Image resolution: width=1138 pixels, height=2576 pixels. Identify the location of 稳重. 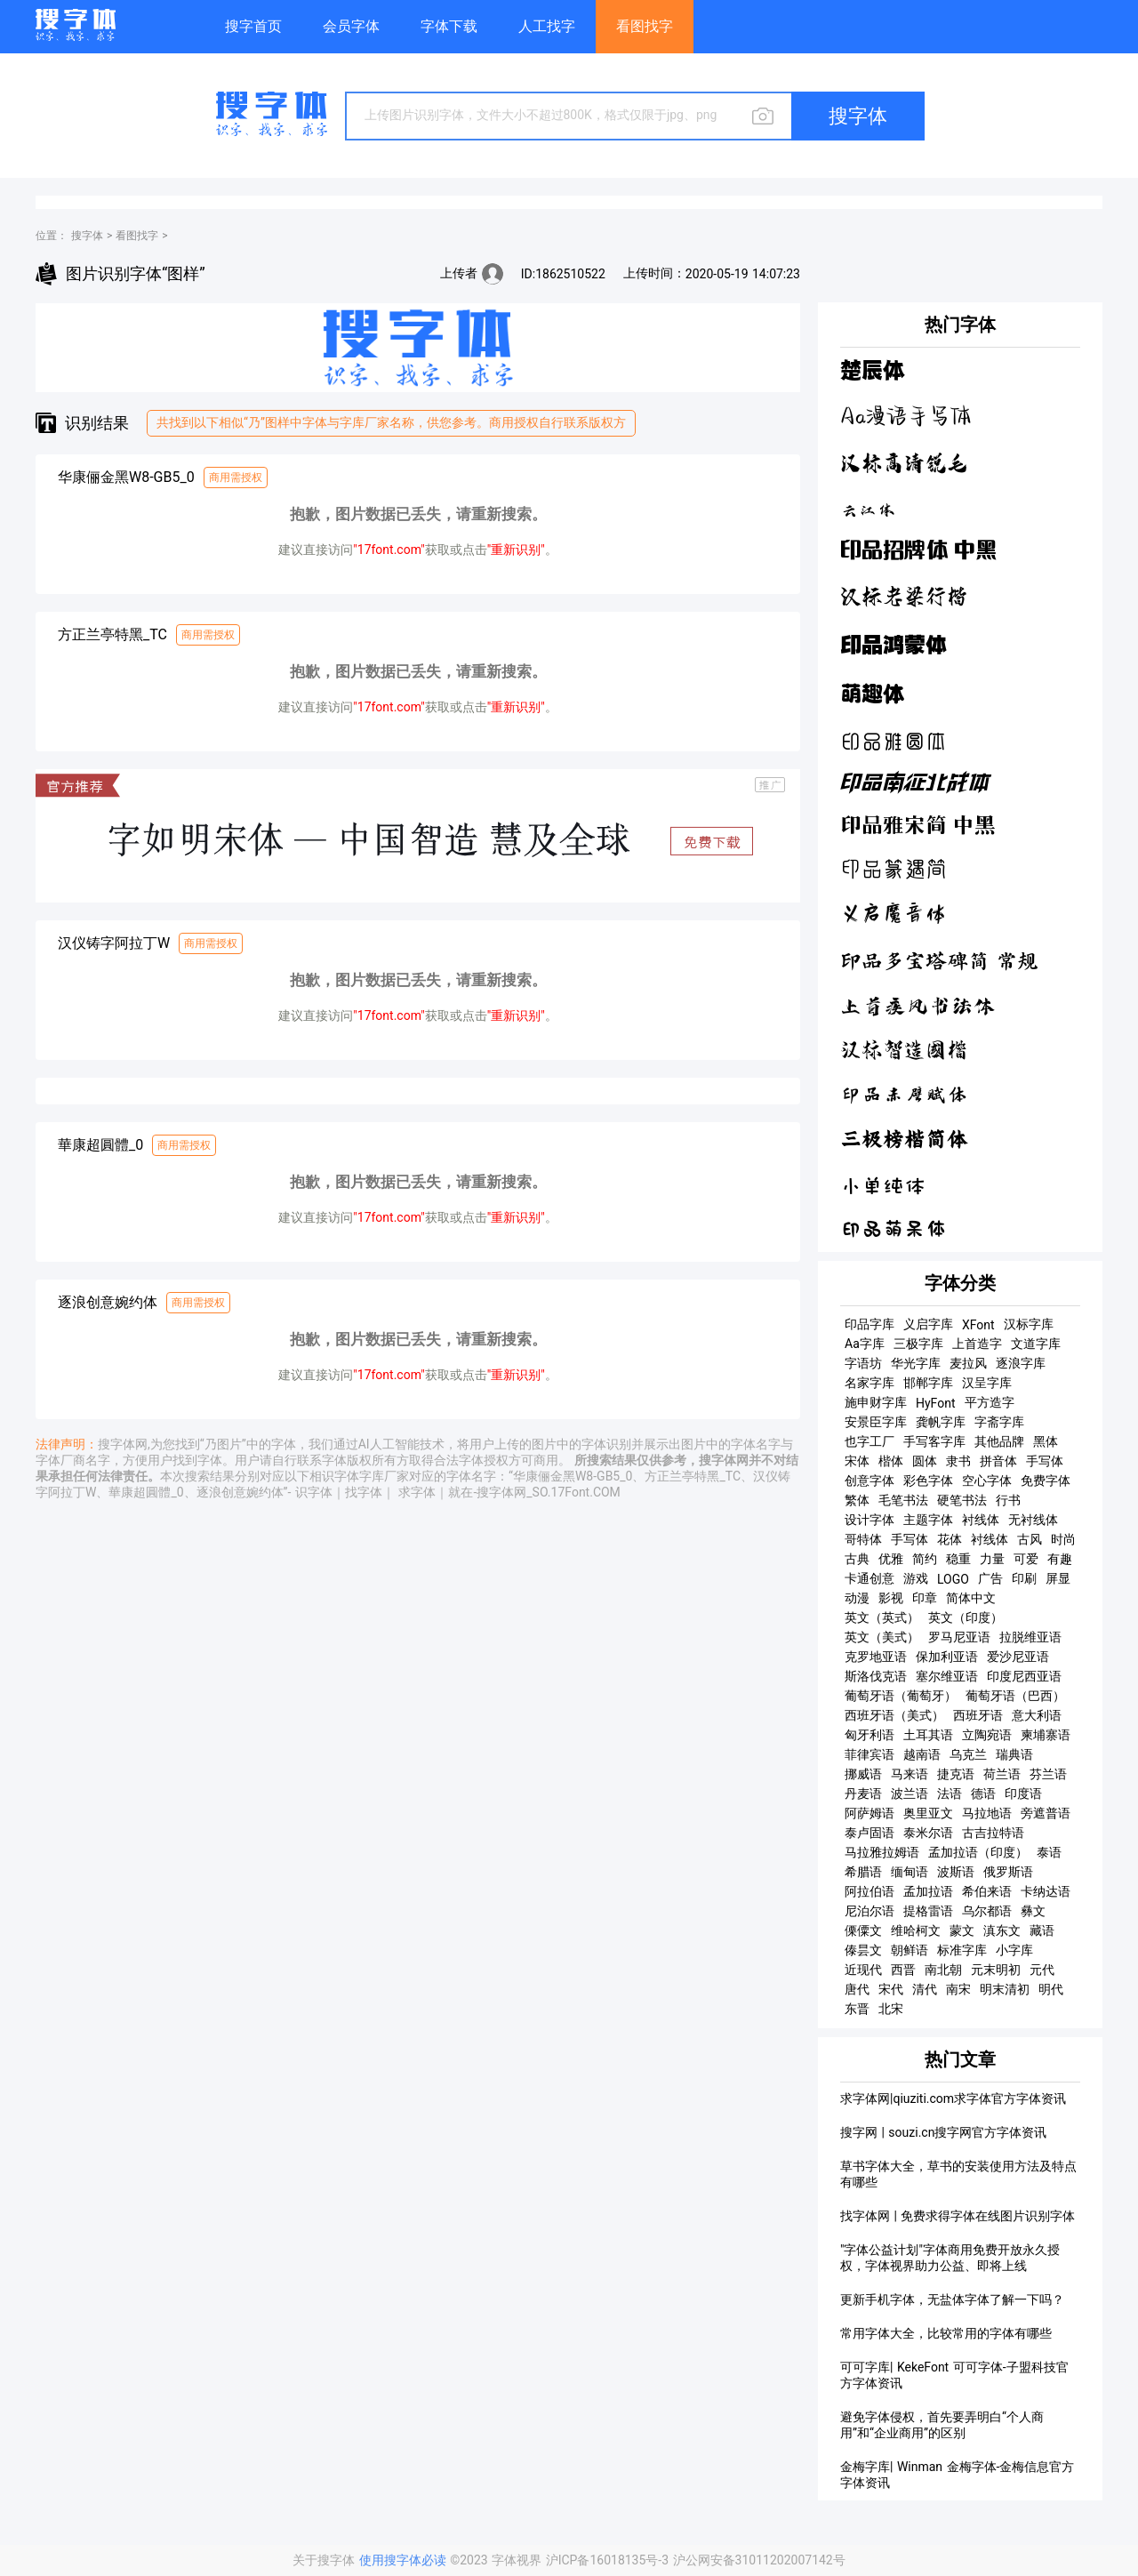
(958, 1559).